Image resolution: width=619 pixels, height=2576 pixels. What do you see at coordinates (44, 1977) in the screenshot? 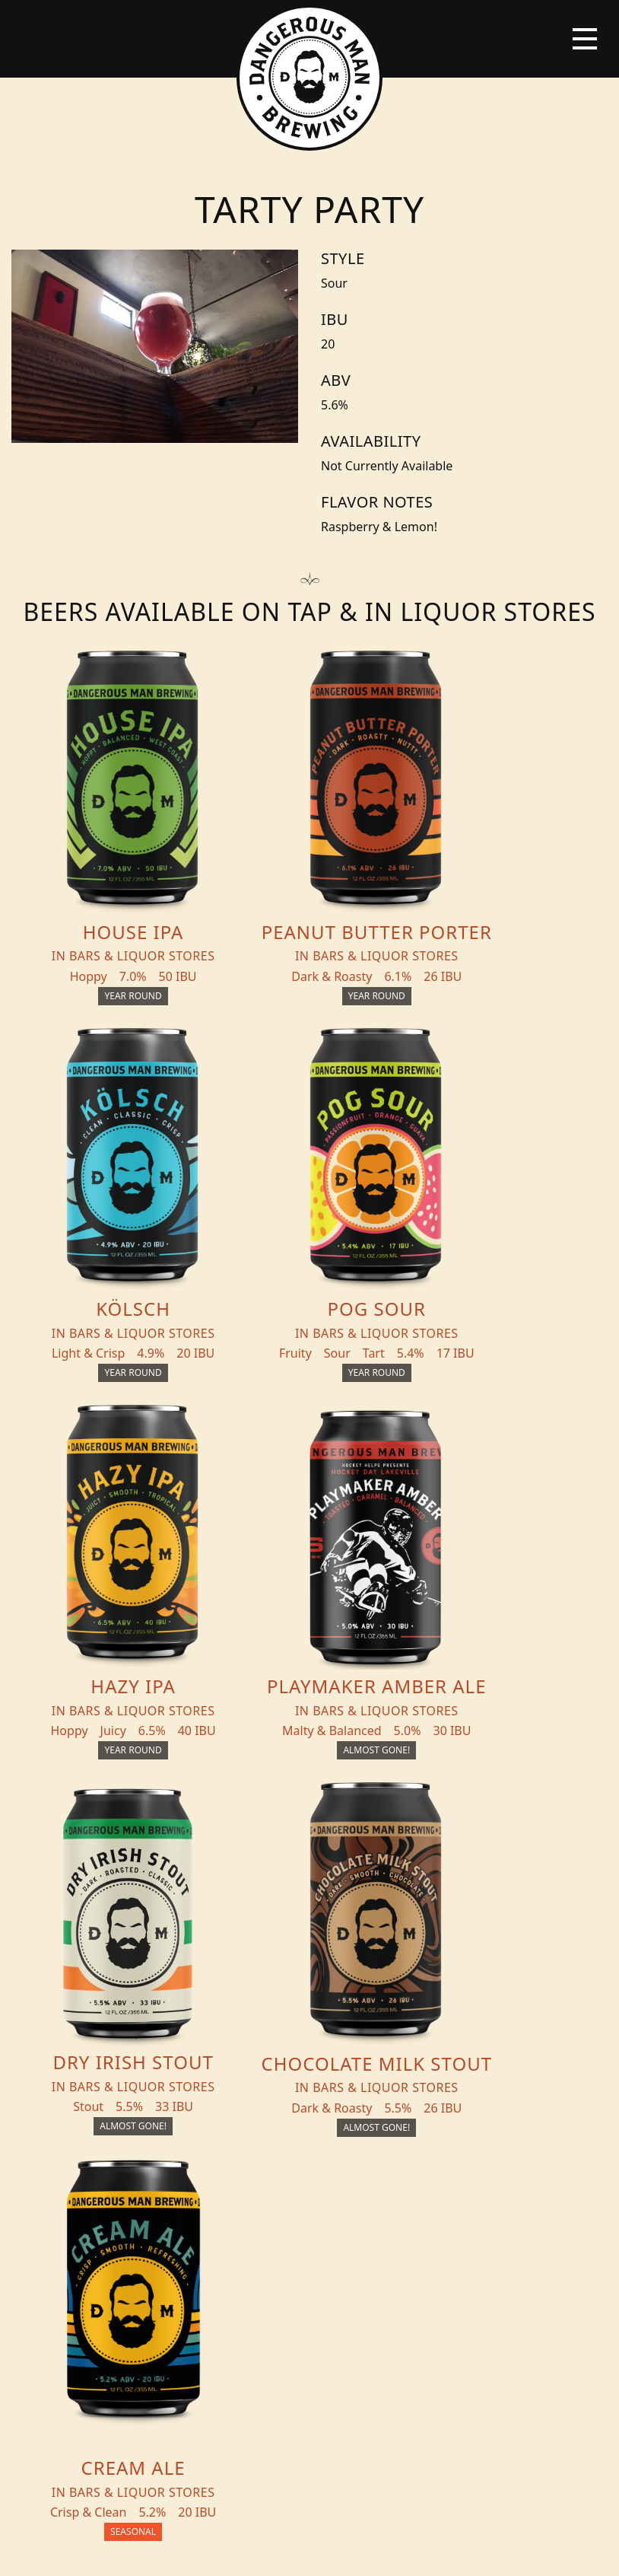
I see `Beers` at bounding box center [44, 1977].